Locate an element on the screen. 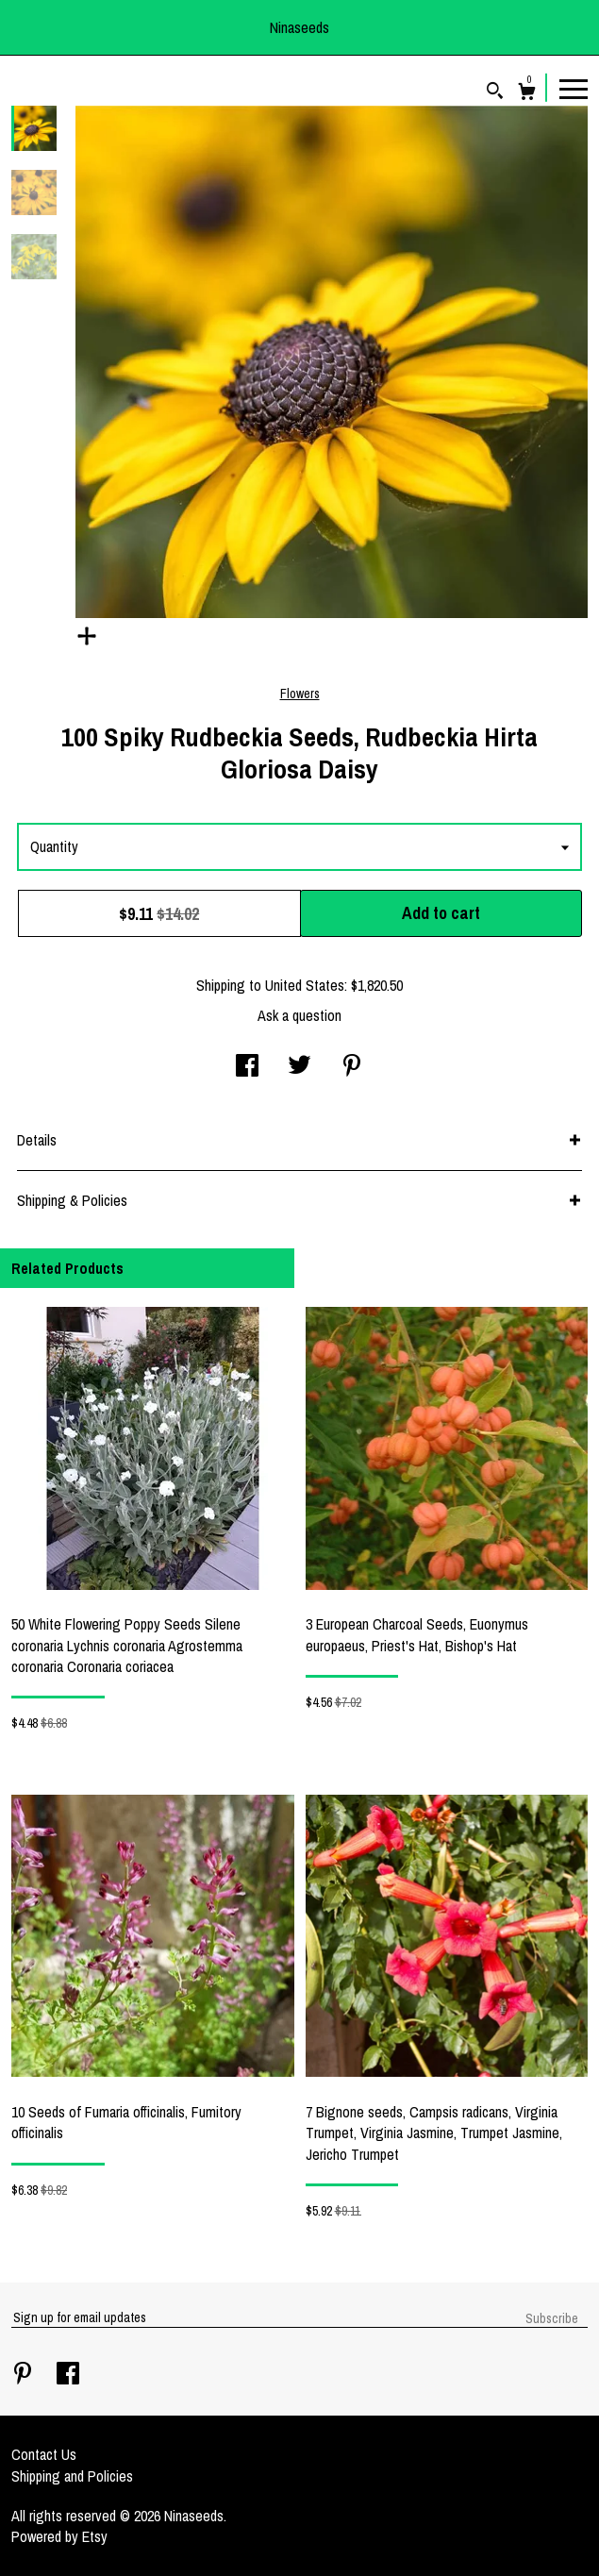 The height and width of the screenshot is (2576, 599). [social media share for pinterest] is located at coordinates (352, 1067).